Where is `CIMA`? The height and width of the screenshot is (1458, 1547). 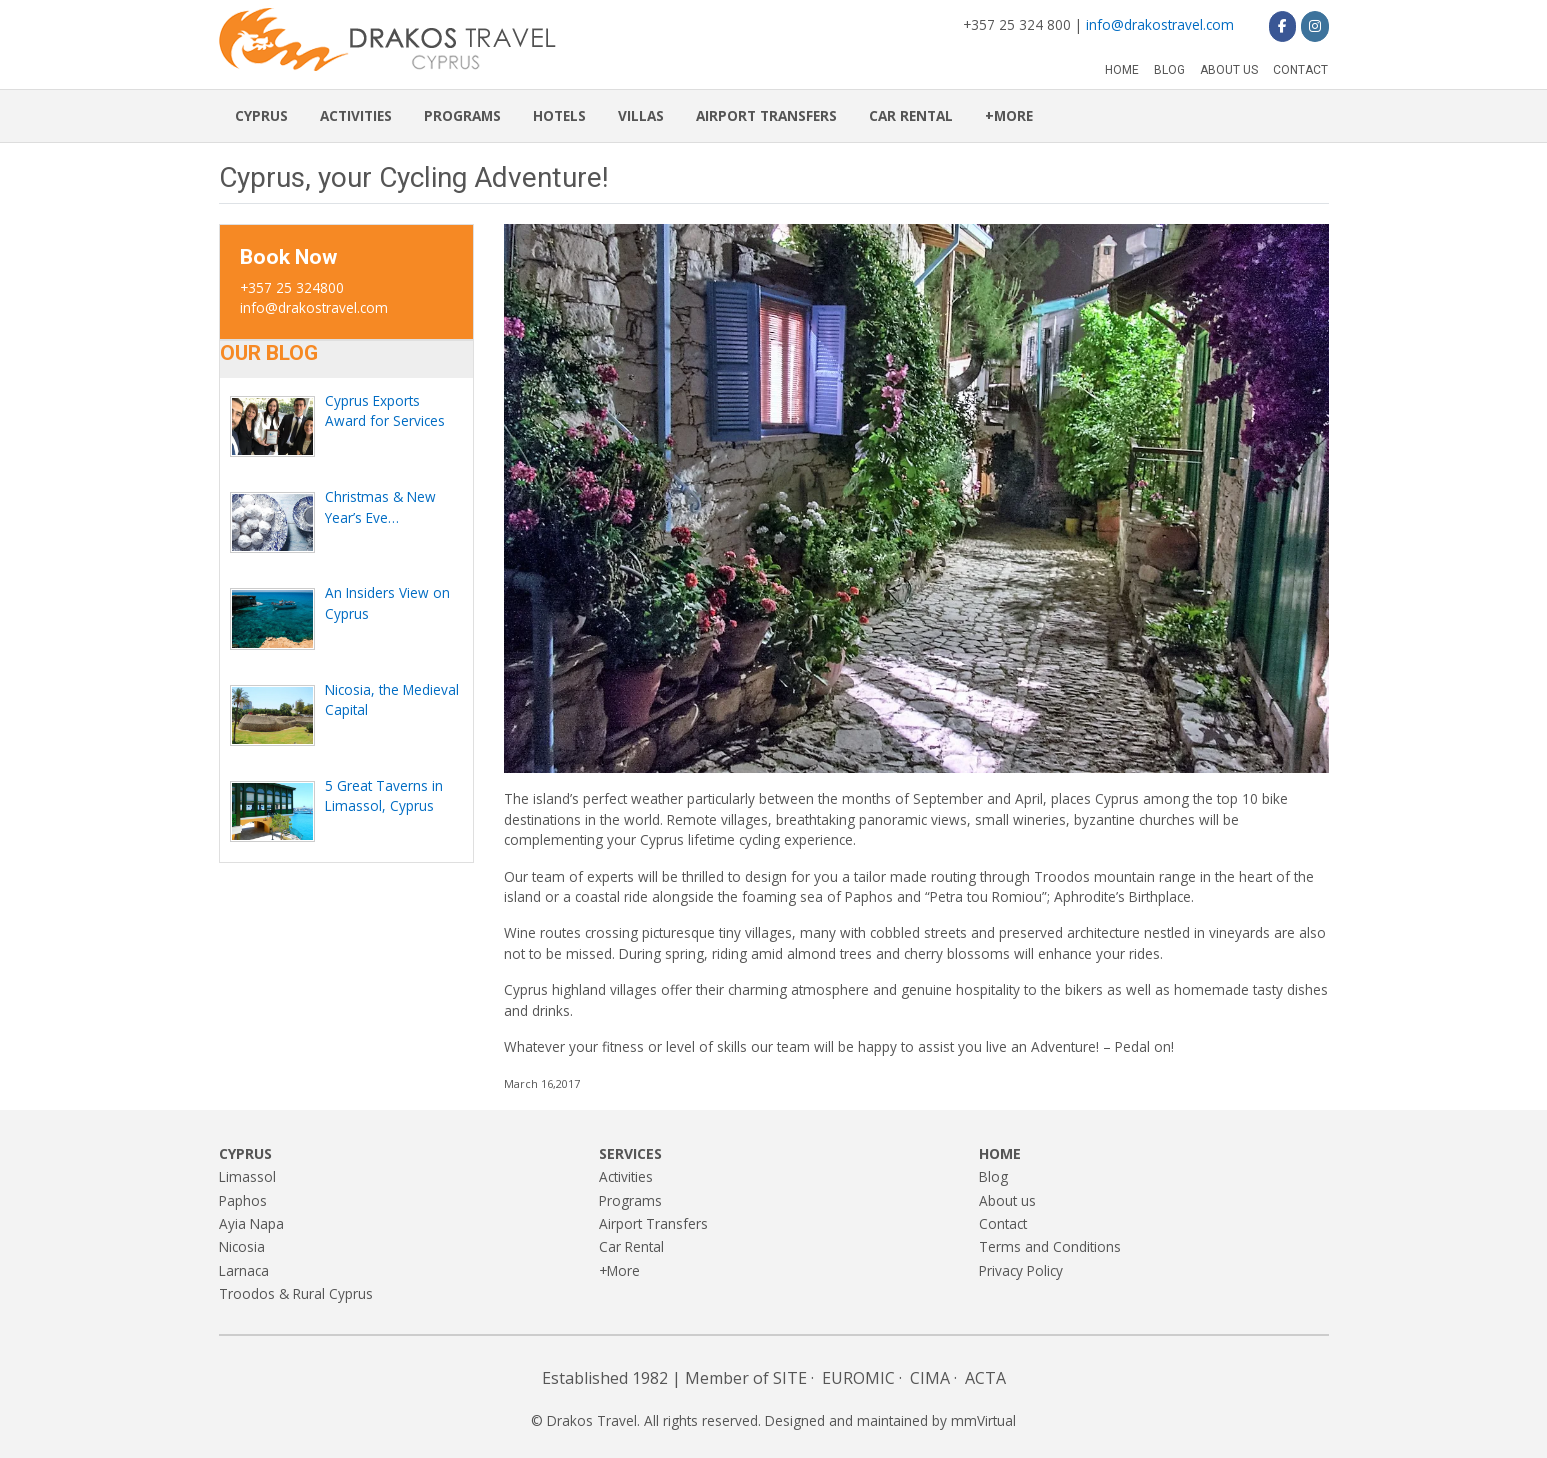 CIMA is located at coordinates (930, 1378).